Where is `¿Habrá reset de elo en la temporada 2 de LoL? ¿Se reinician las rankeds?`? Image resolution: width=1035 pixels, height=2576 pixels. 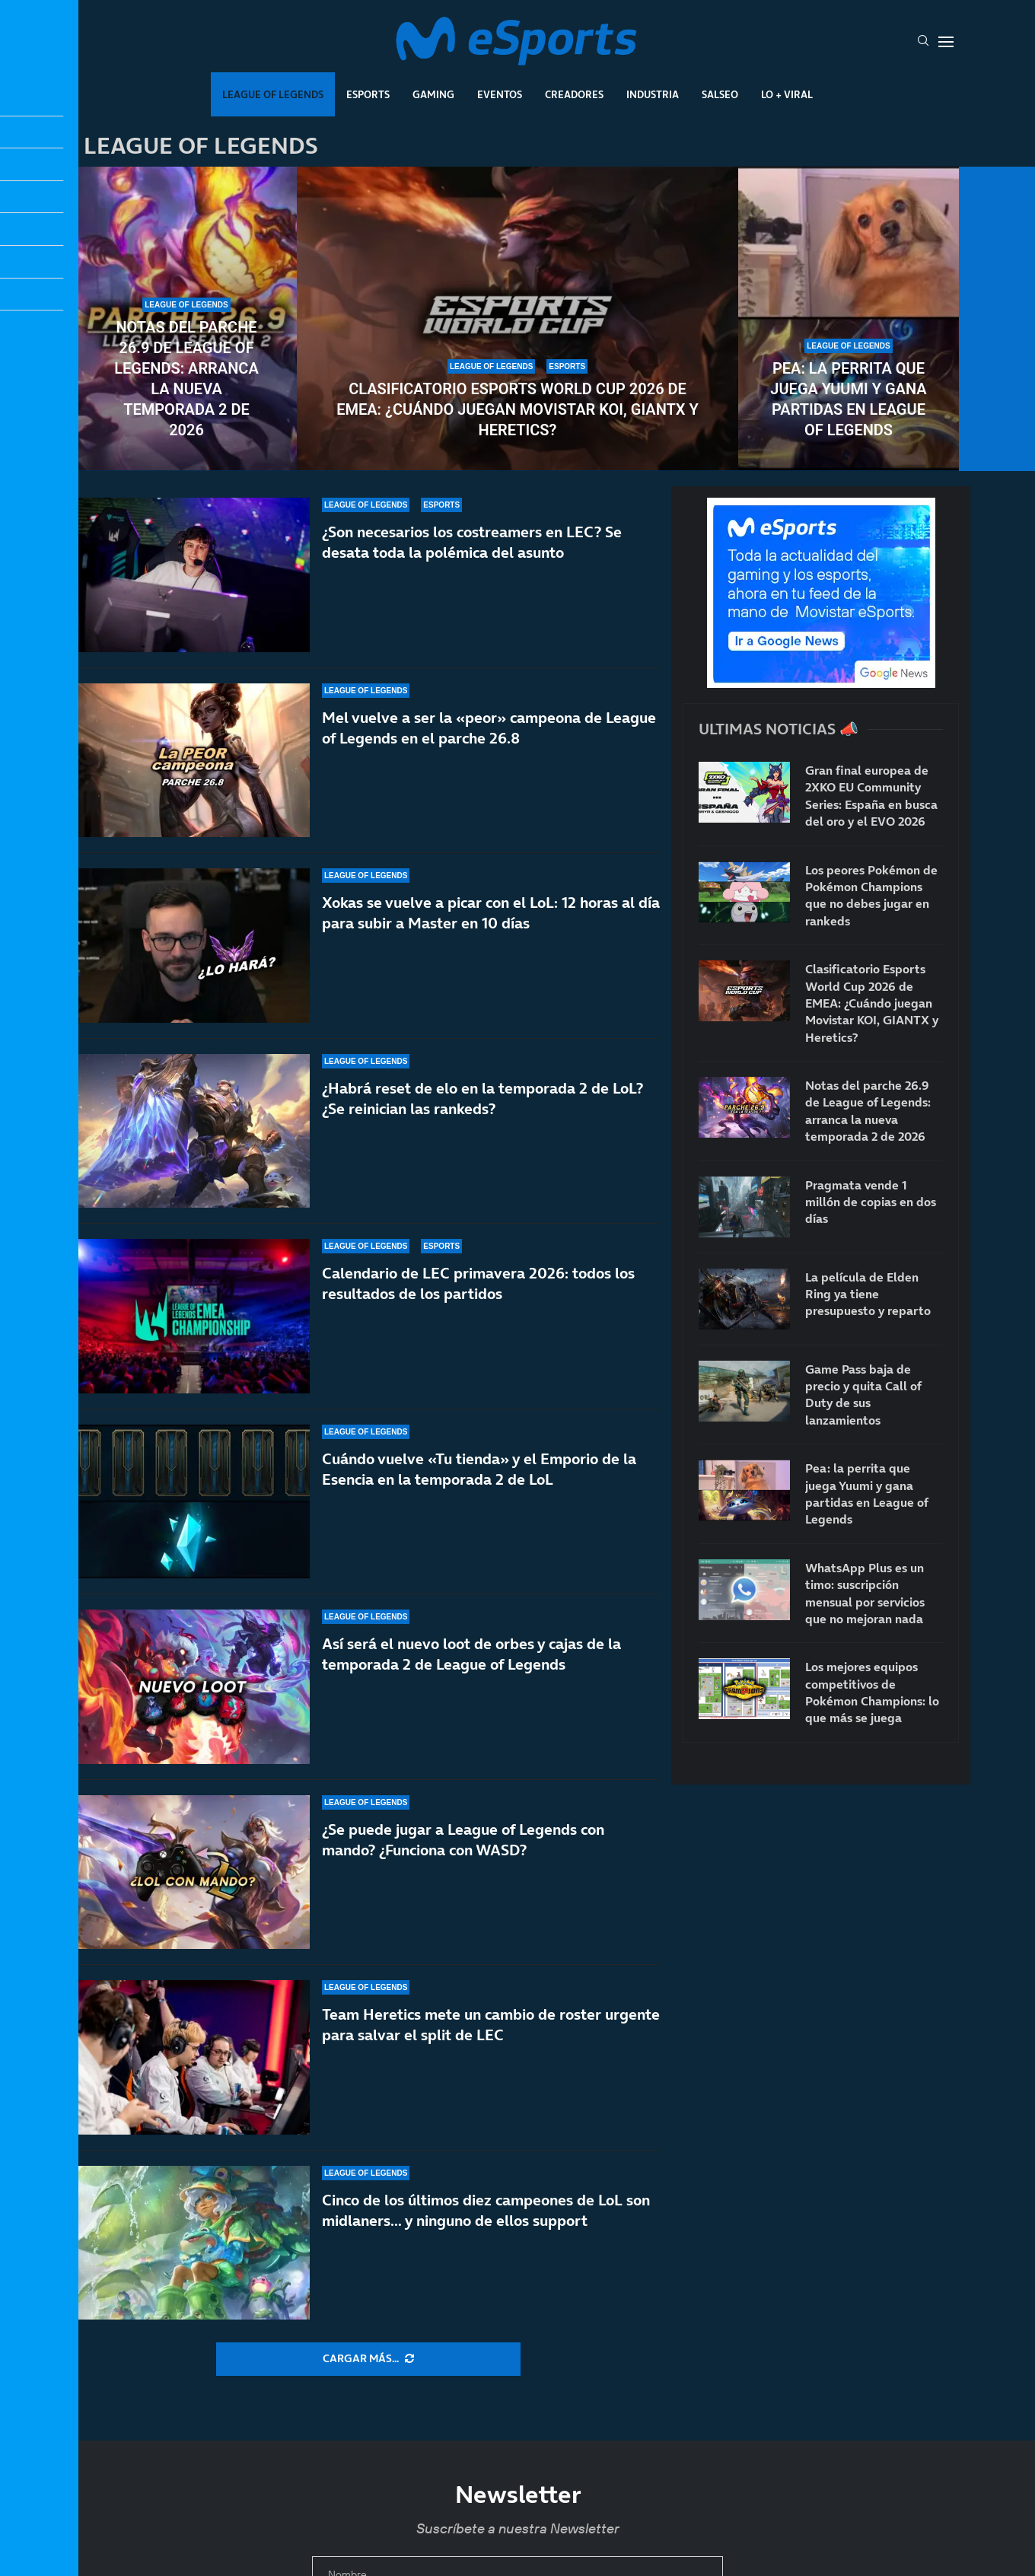
¿Habrá reset de elo en la temporada 2 de LoL? ¿Se reinician las rankeds? is located at coordinates (482, 1098).